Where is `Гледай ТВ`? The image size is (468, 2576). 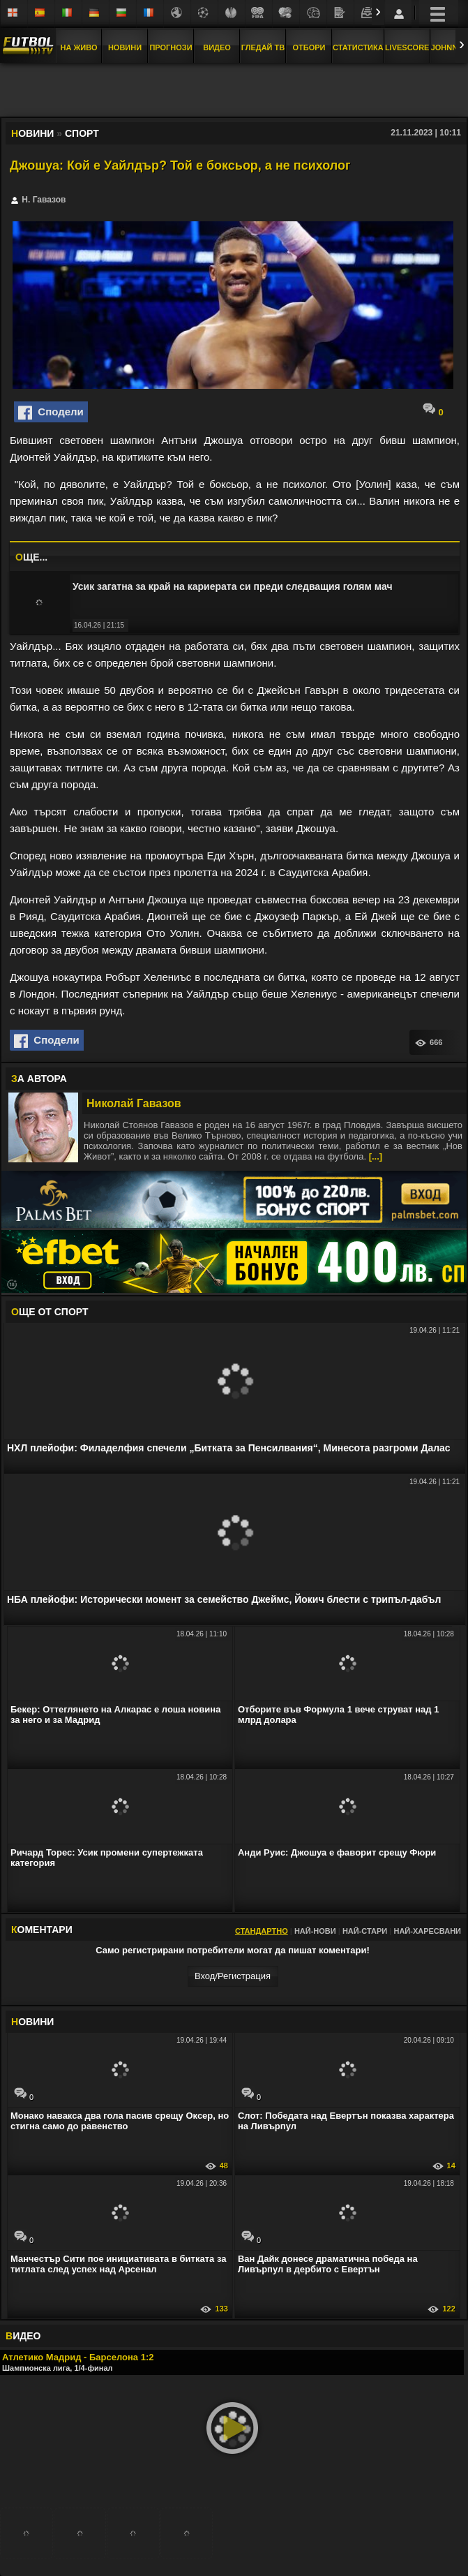 Гледай ТВ is located at coordinates (263, 47).